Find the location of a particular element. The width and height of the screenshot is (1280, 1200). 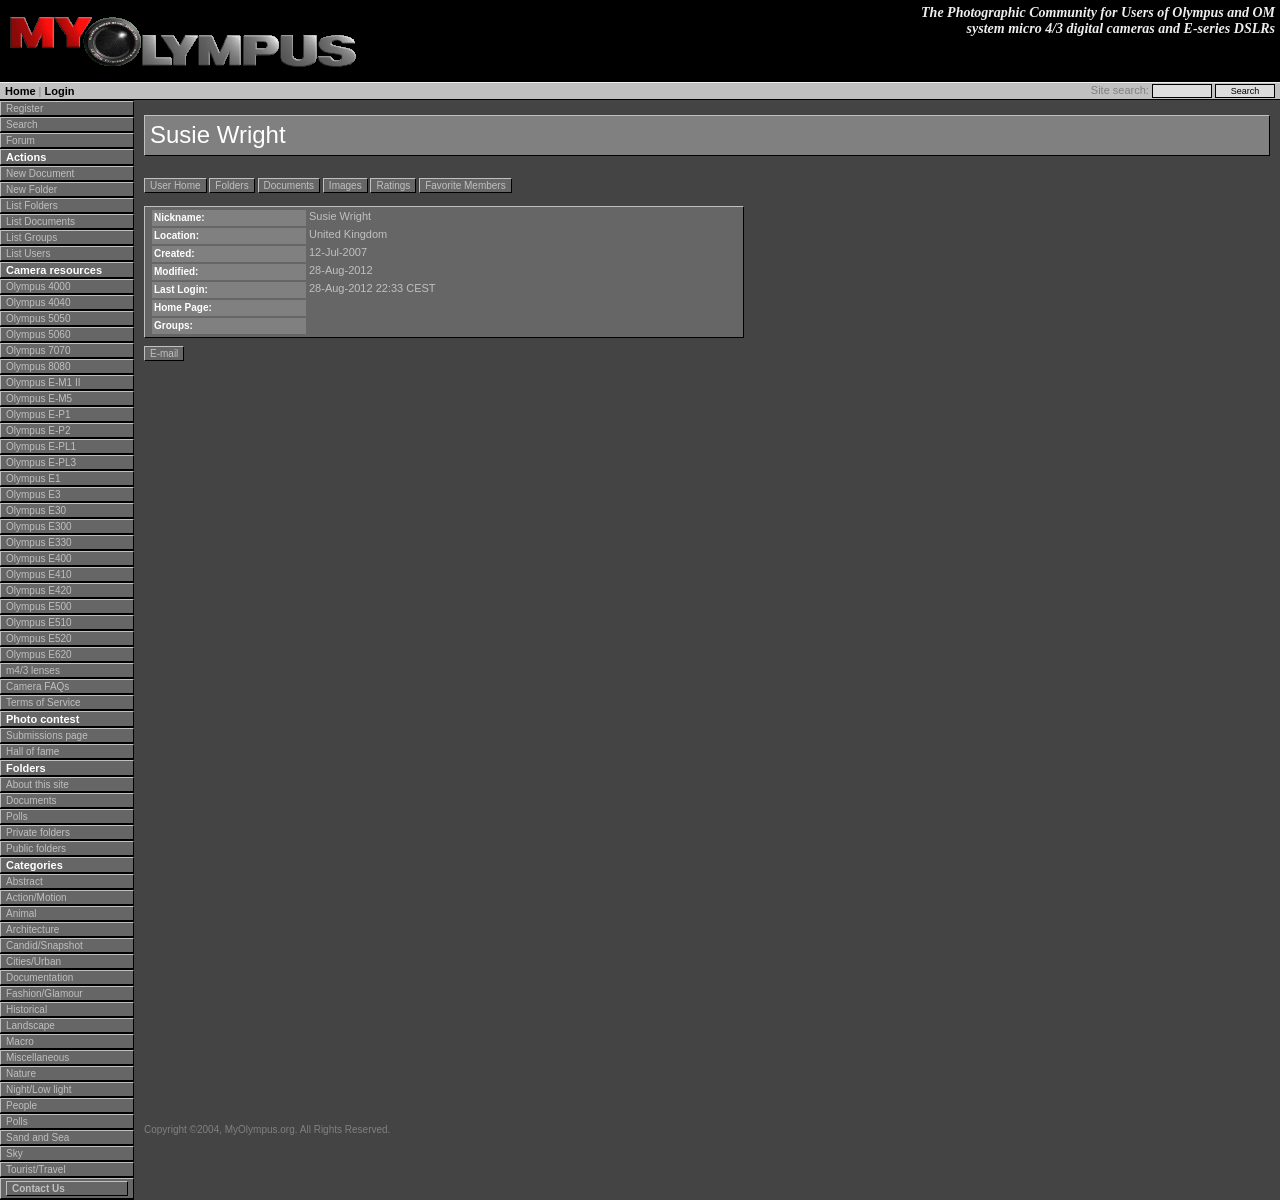

m4/3 lenses is located at coordinates (33, 670).